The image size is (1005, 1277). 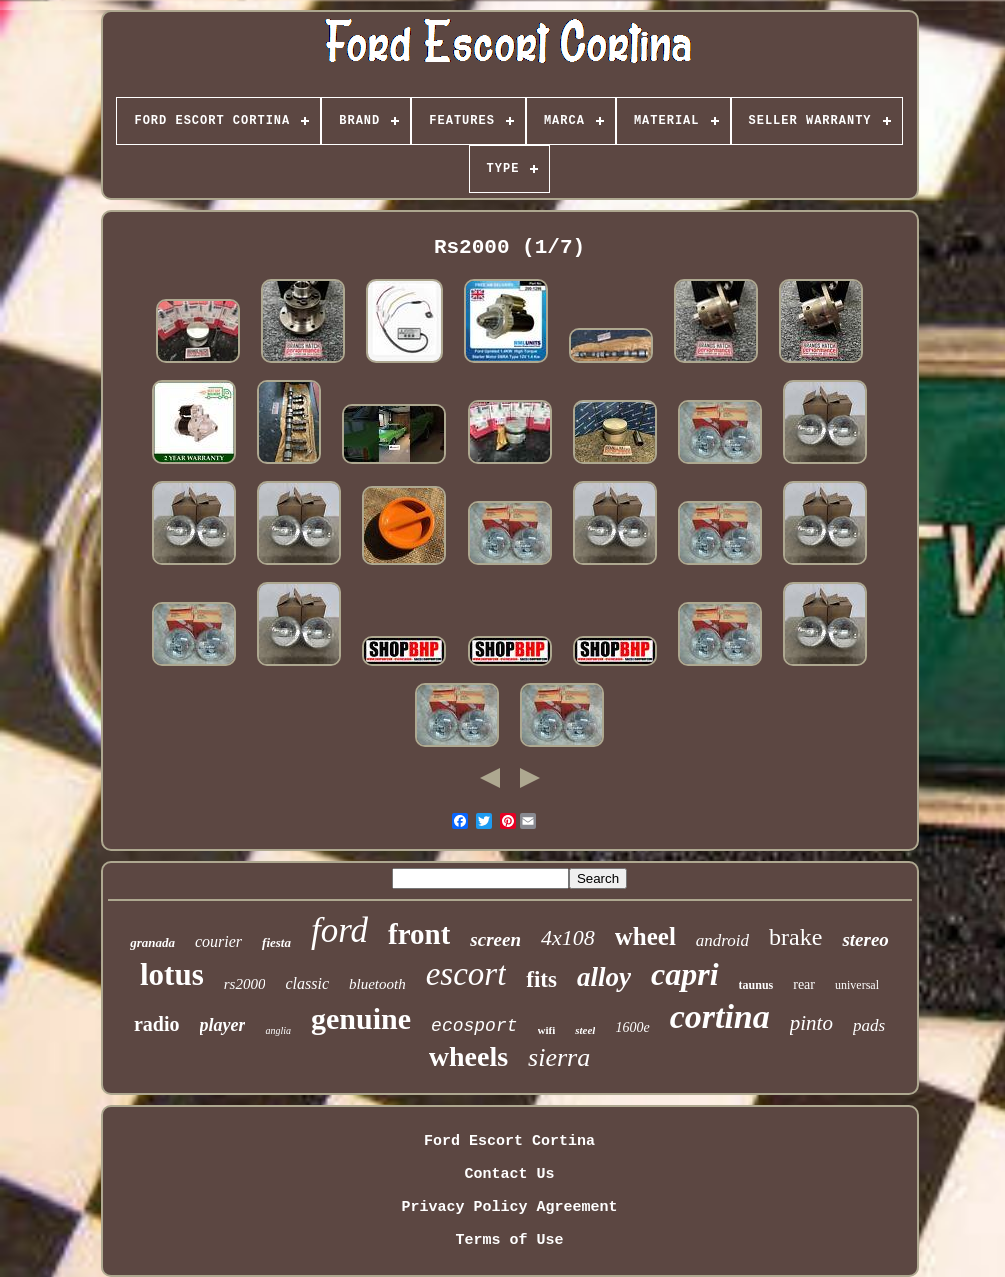 What do you see at coordinates (495, 939) in the screenshot?
I see `screen` at bounding box center [495, 939].